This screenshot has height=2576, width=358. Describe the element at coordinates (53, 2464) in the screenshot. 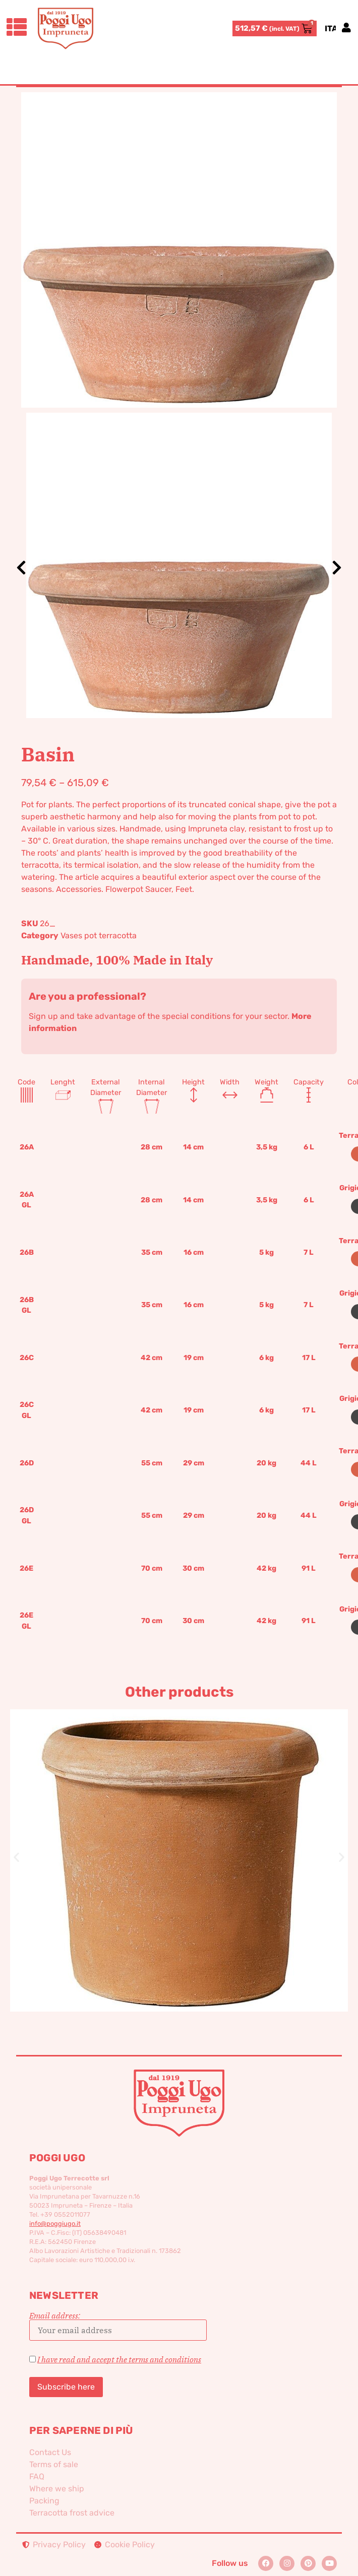

I see `Terms of sale` at that location.